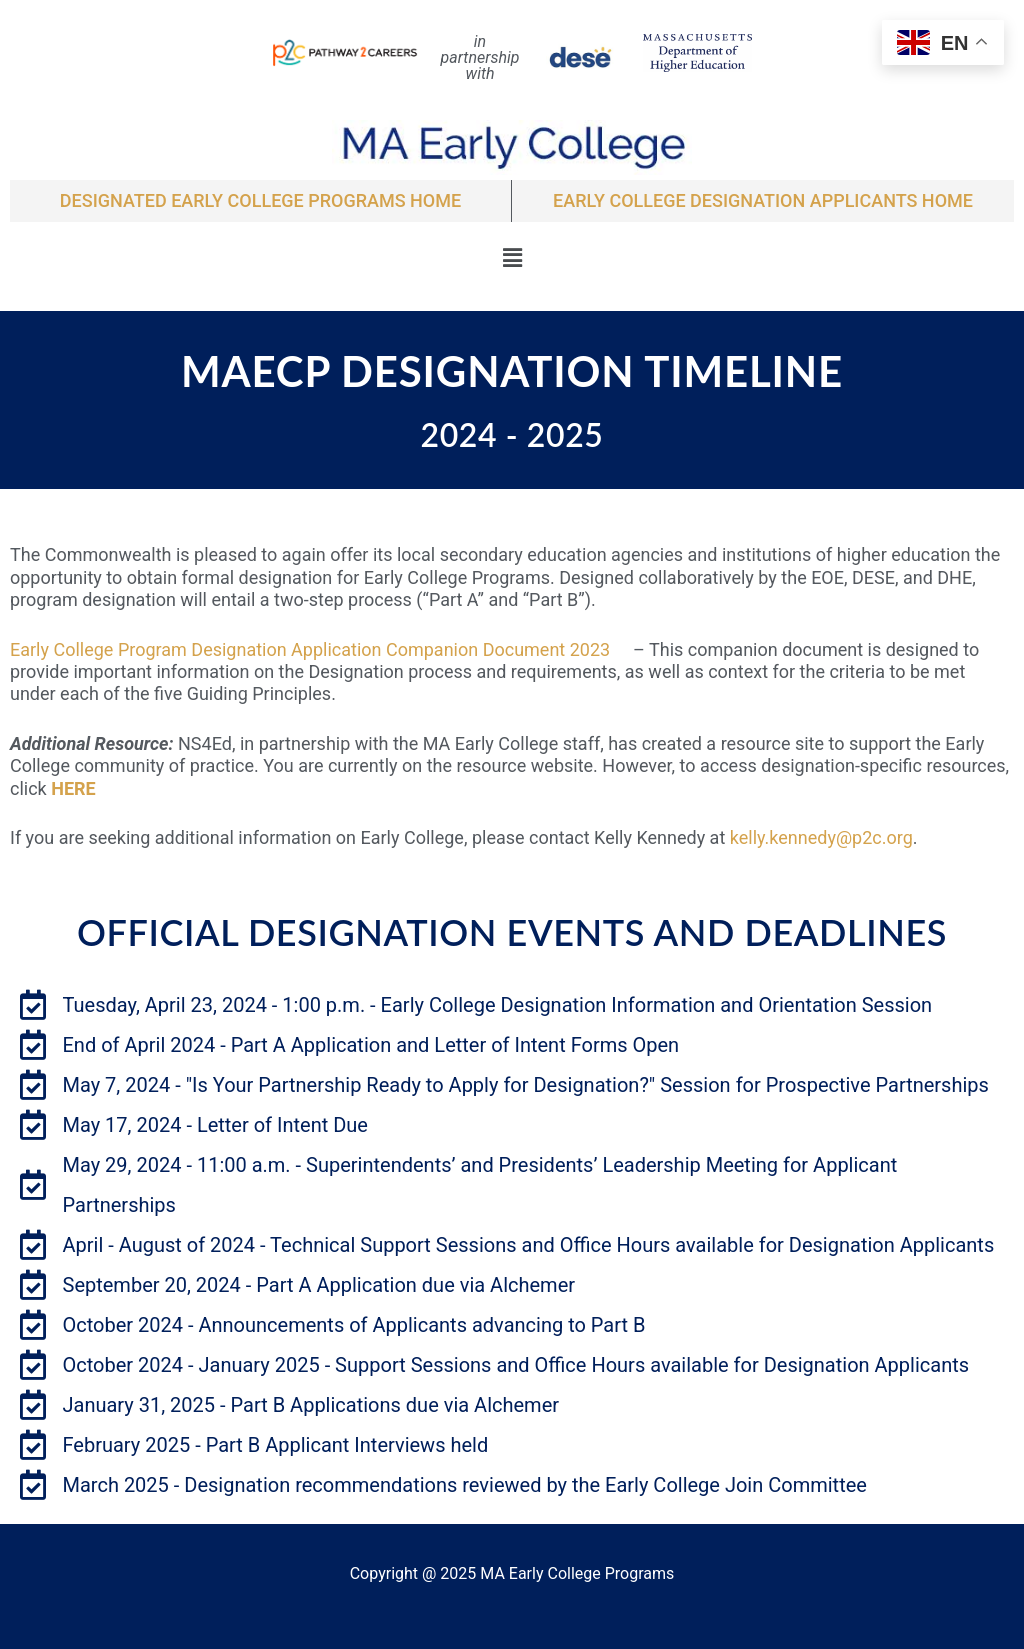 The height and width of the screenshot is (1649, 1024). I want to click on Early College Program Designation Application Companion Document 2023, so click(319, 649).